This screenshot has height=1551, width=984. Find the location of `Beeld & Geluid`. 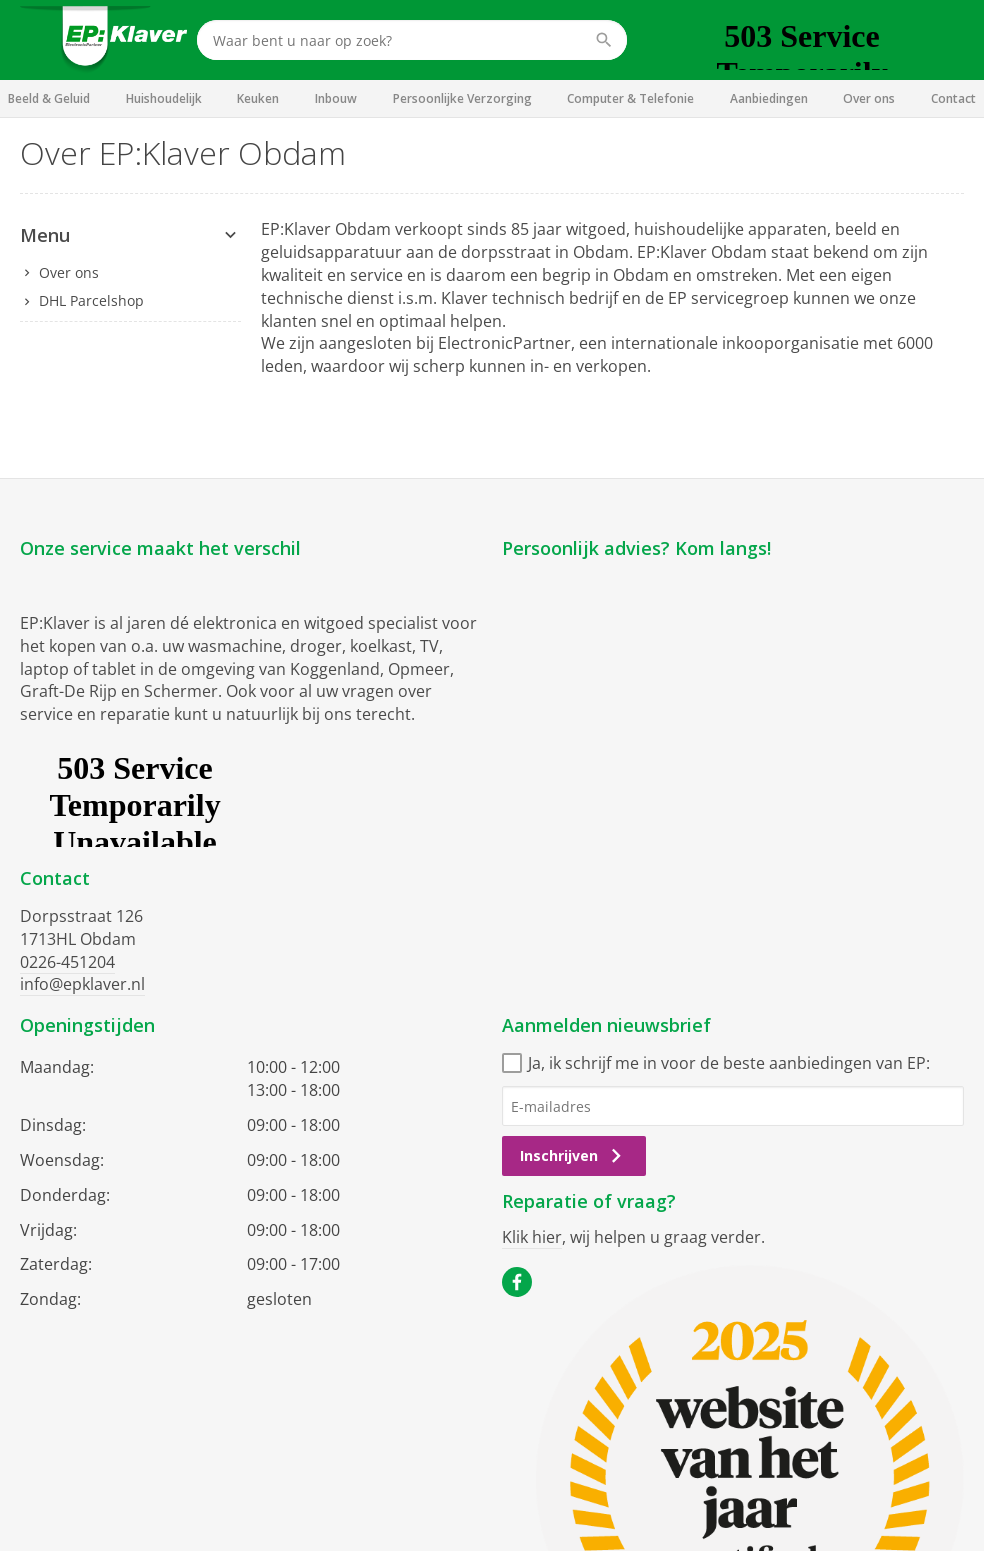

Beeld & Geluid is located at coordinates (49, 98).